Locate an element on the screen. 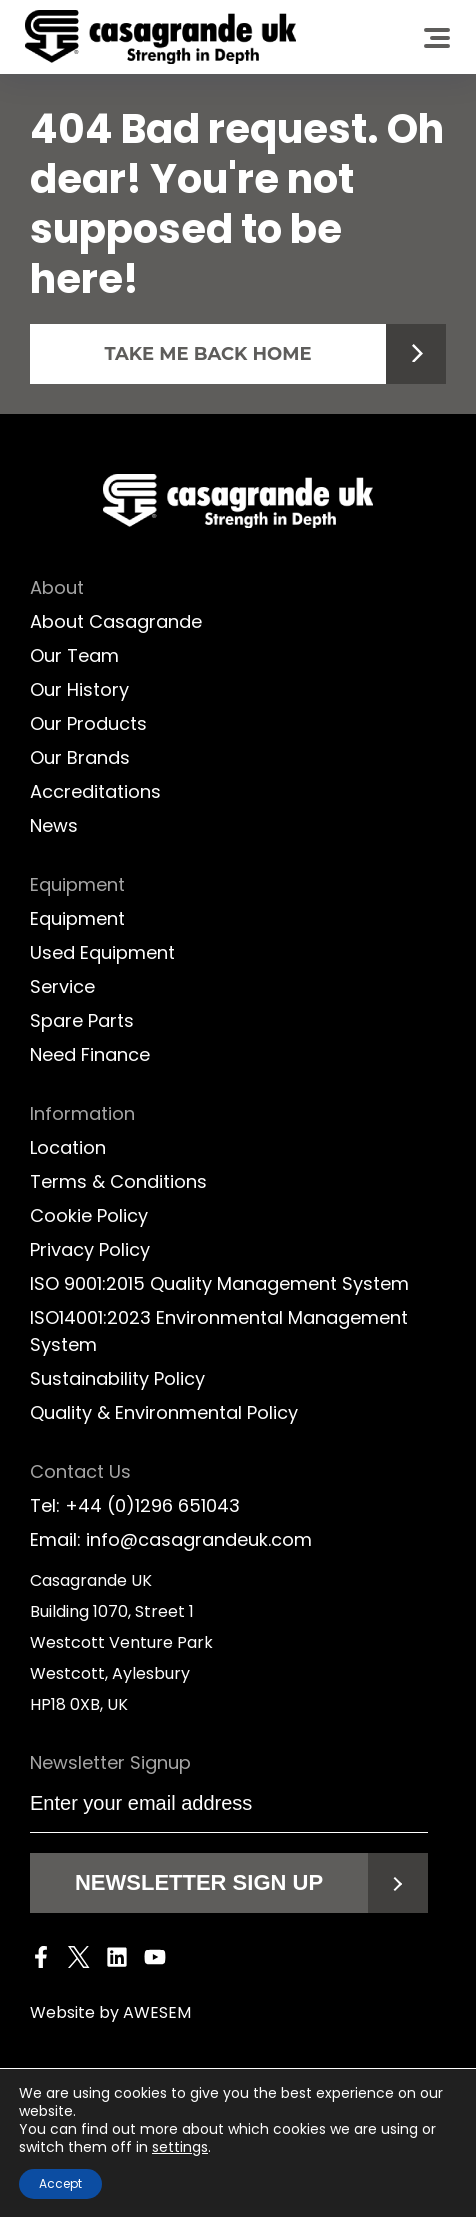  Spare Parts is located at coordinates (82, 1020).